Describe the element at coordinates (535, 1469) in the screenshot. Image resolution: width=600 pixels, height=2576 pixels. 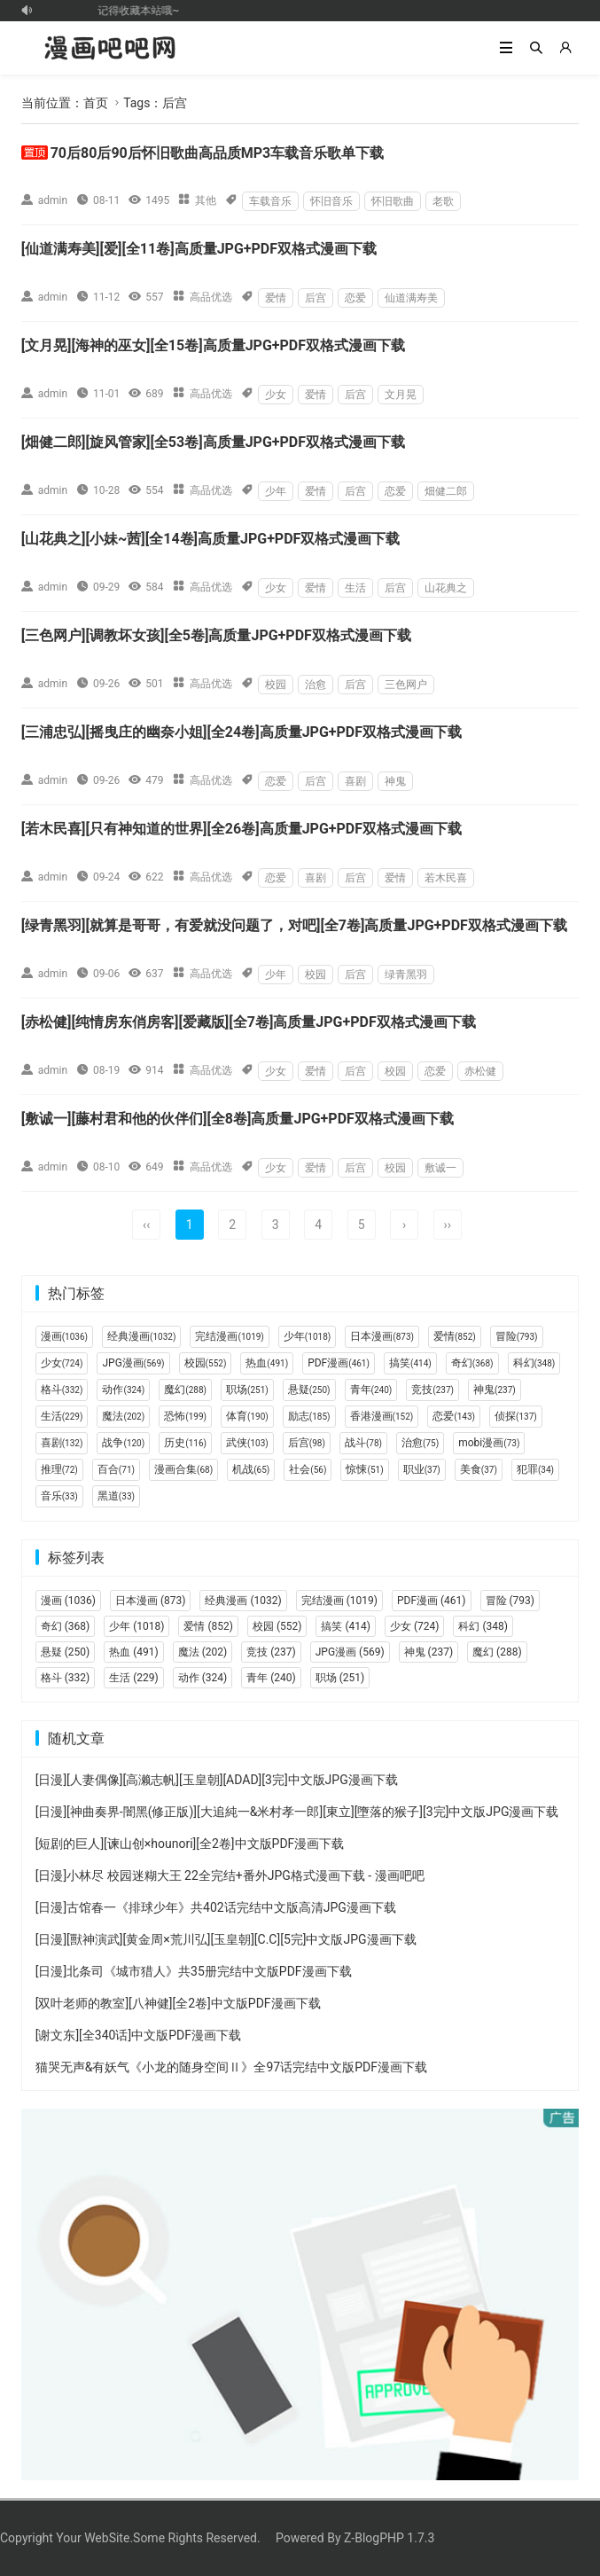
I see `犯罪` at that location.